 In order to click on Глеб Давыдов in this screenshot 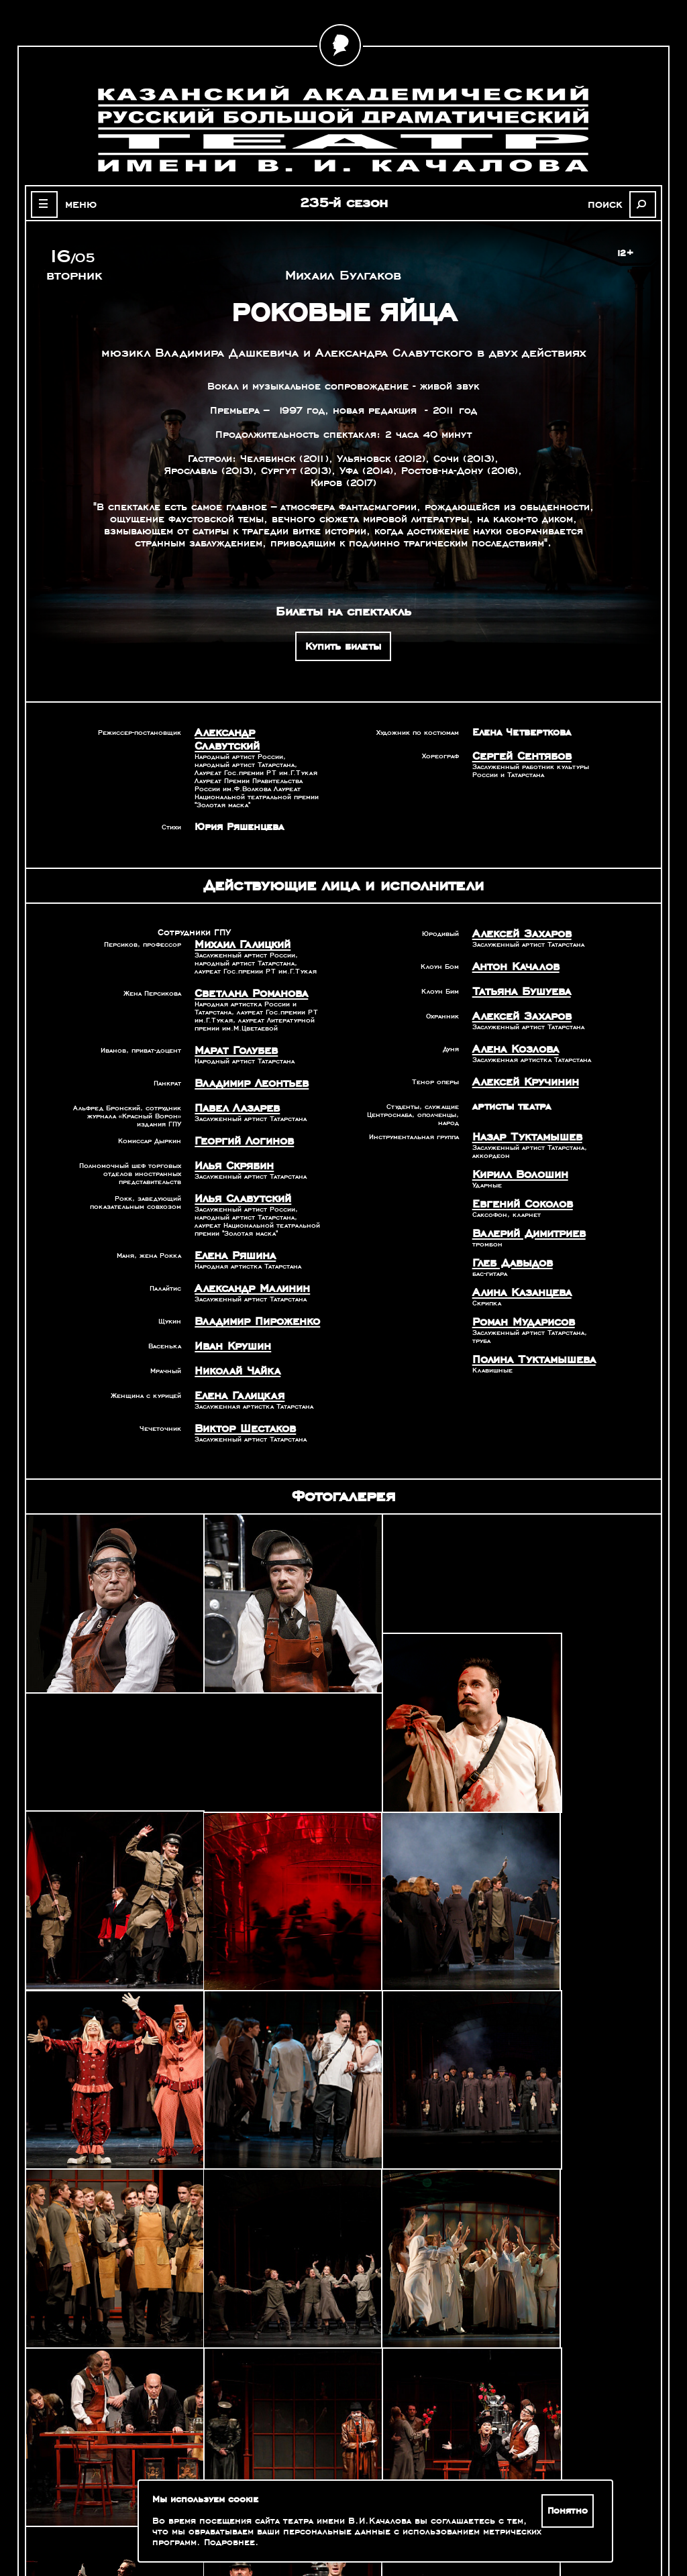, I will do `click(508, 1234)`.